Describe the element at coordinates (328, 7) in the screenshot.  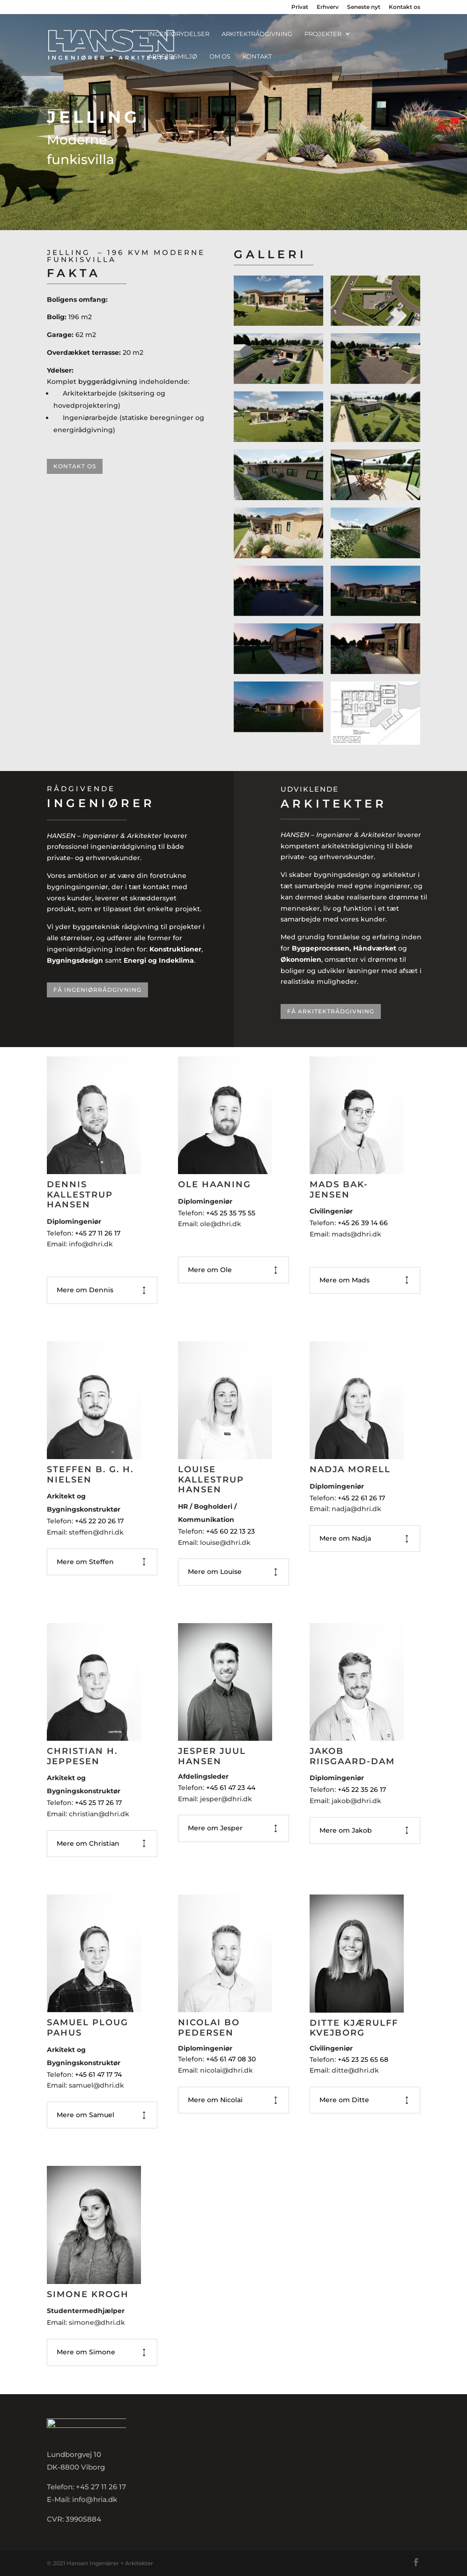
I see `Erhverv` at that location.